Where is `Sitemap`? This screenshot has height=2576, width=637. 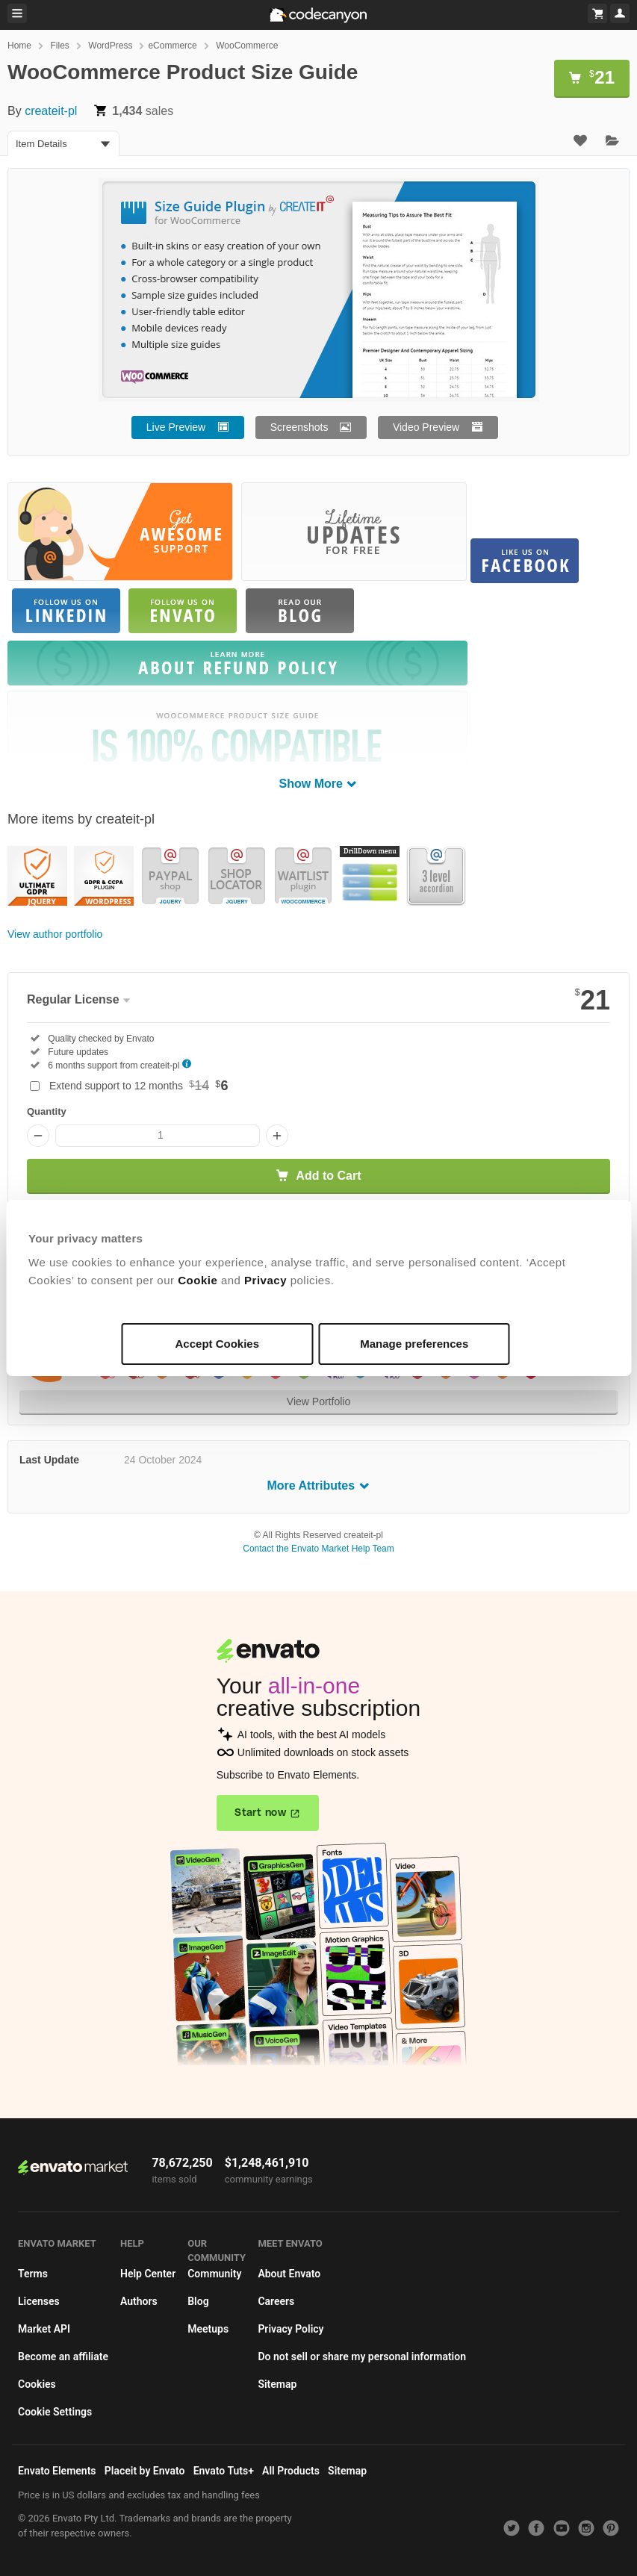
Sitemap is located at coordinates (277, 2384).